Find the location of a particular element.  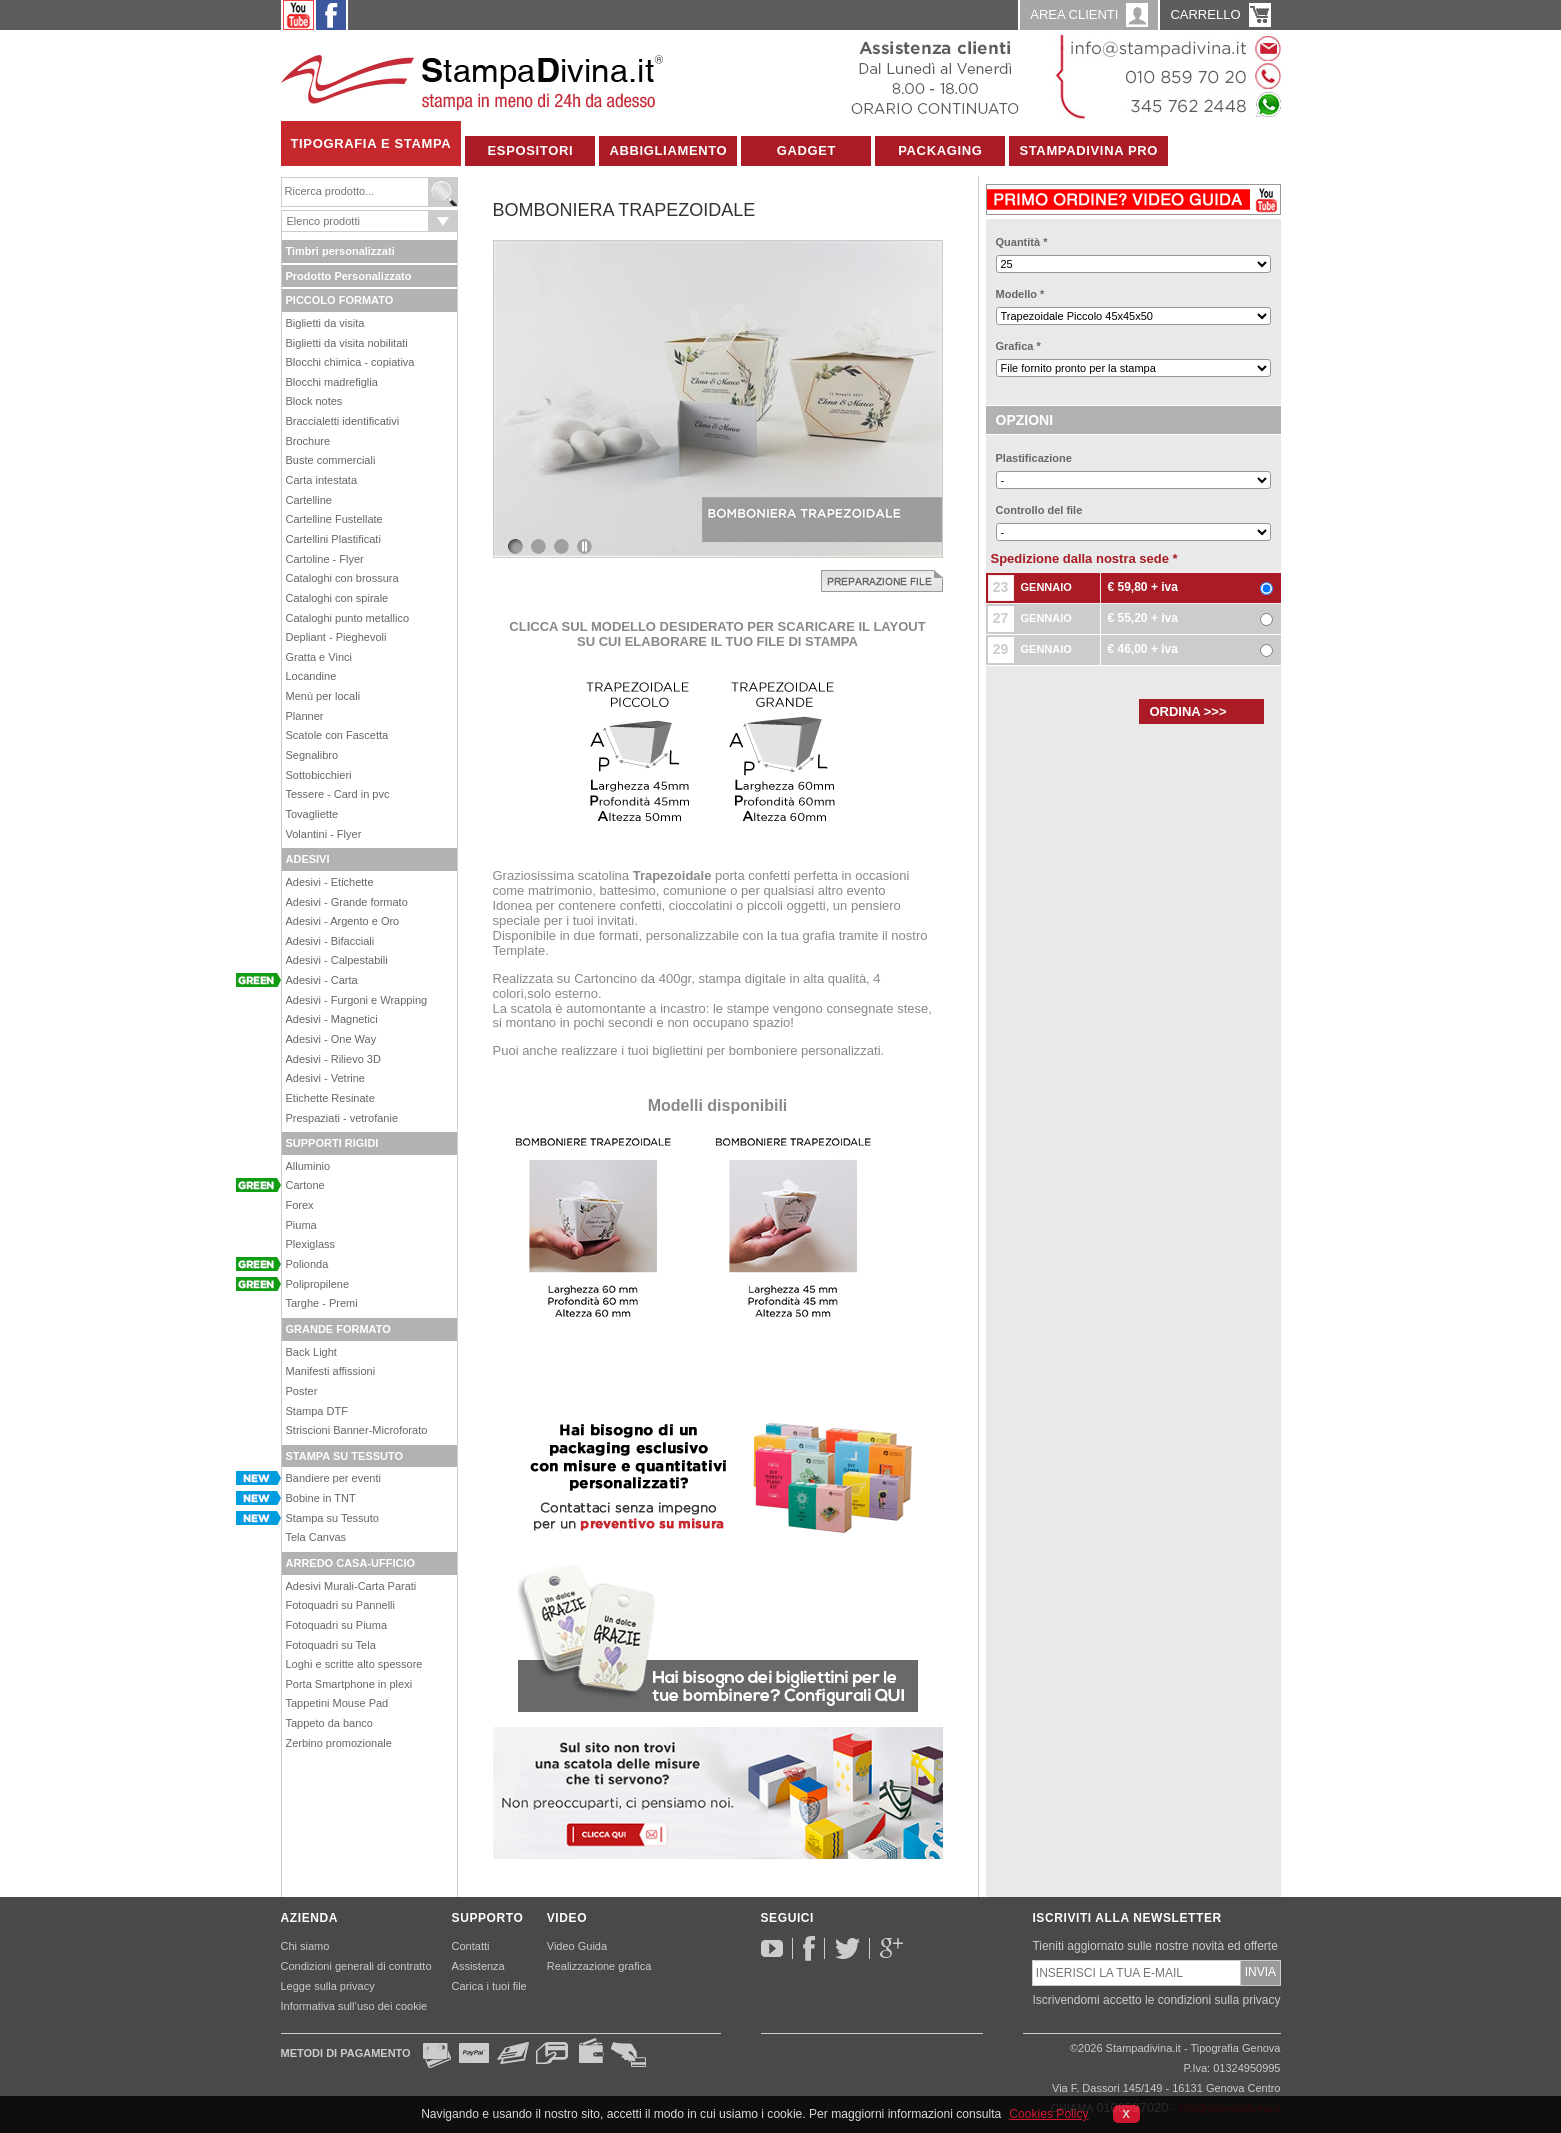

Segnalibro is located at coordinates (312, 755).